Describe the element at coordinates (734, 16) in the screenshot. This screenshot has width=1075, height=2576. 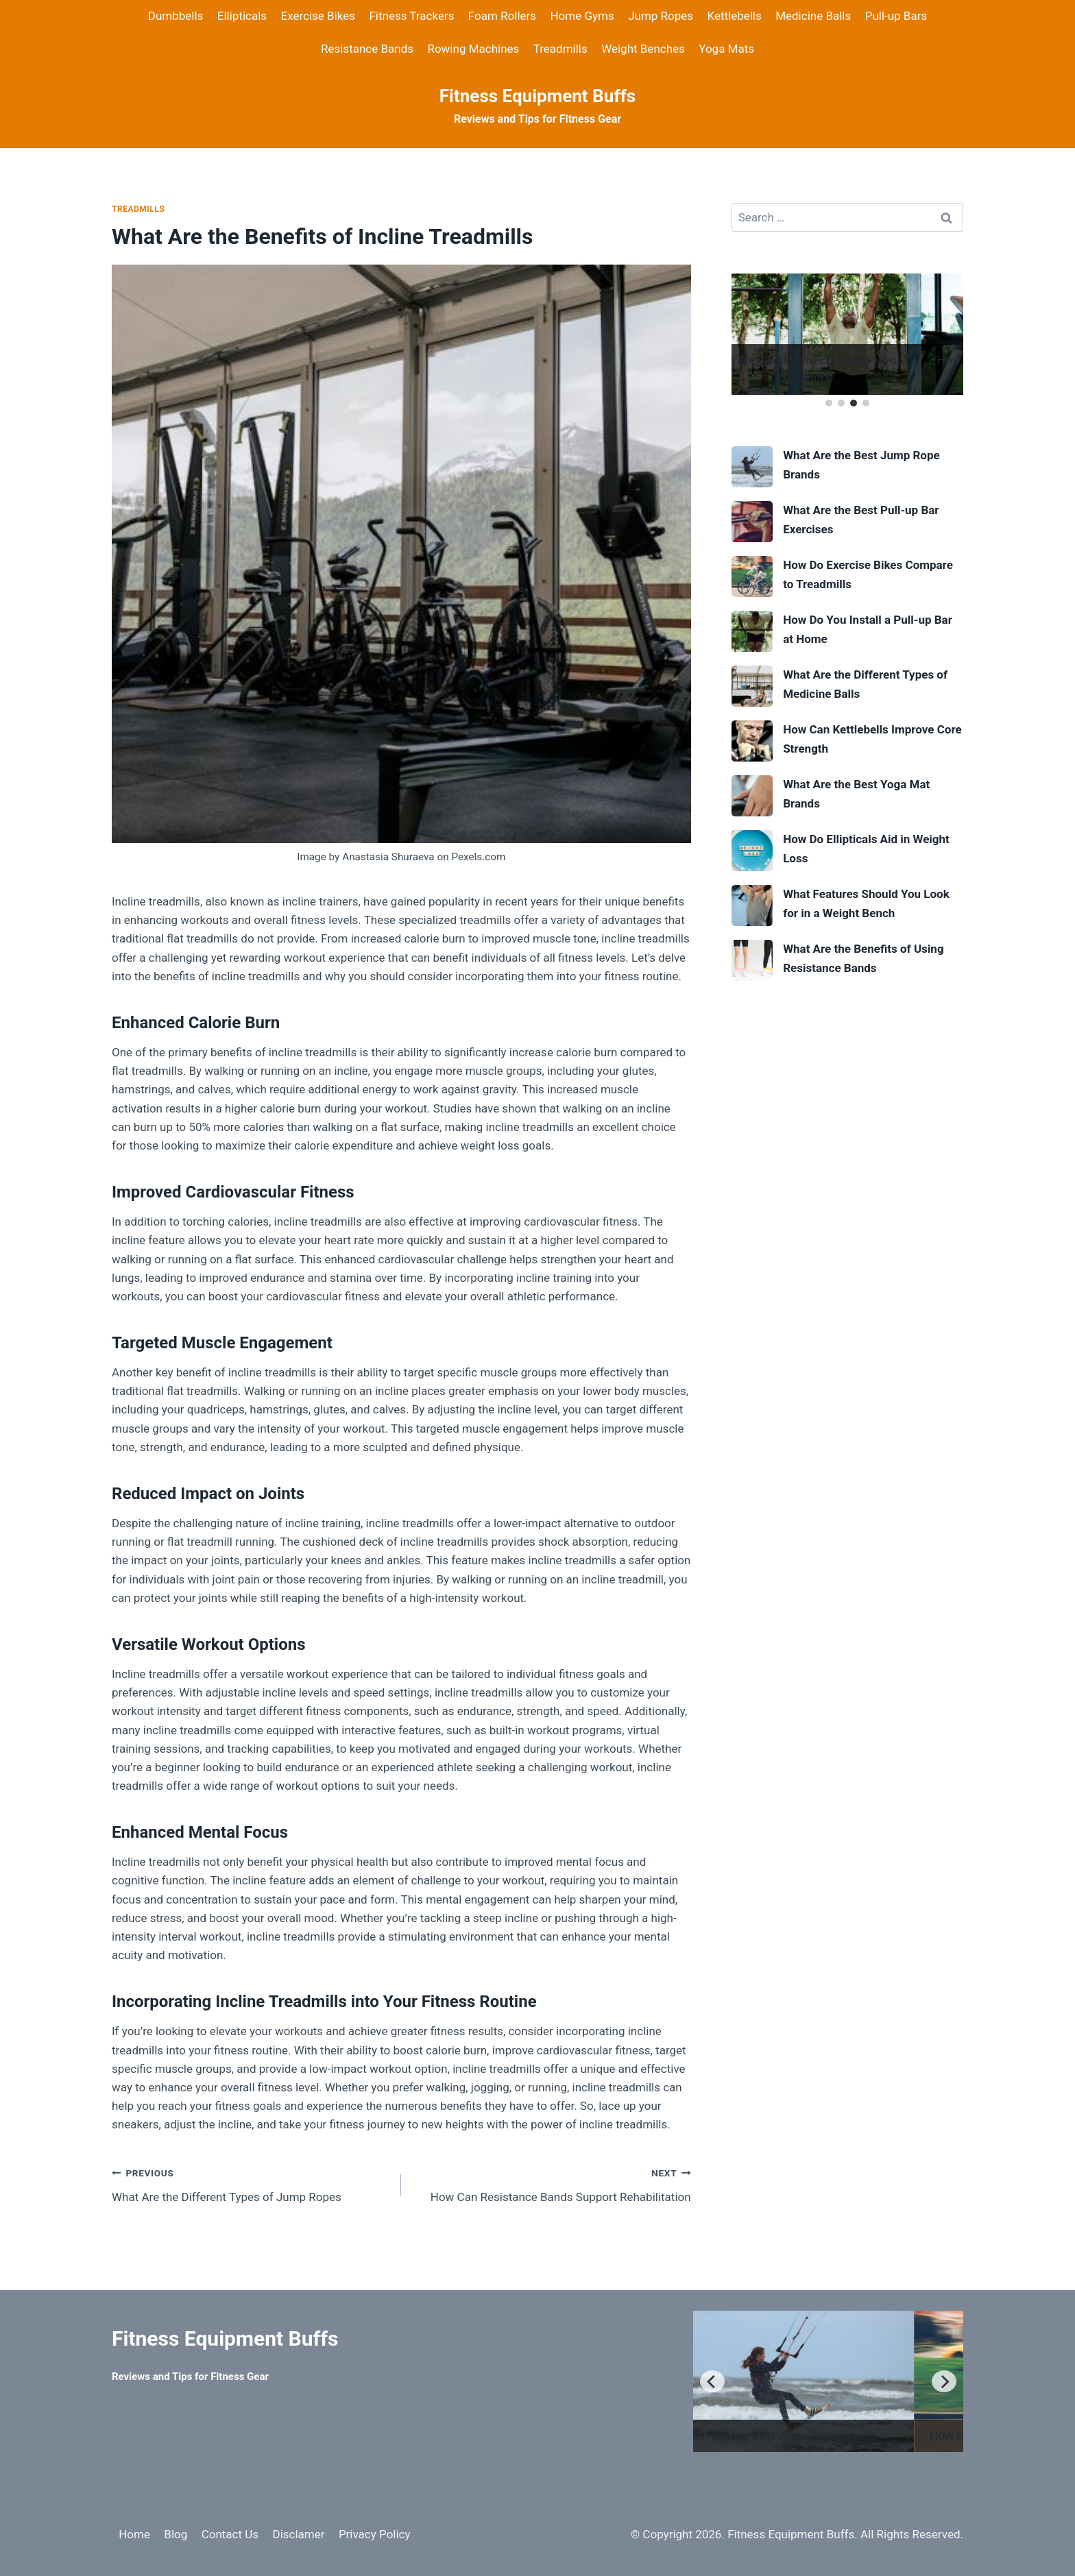
I see `Kettlebells` at that location.